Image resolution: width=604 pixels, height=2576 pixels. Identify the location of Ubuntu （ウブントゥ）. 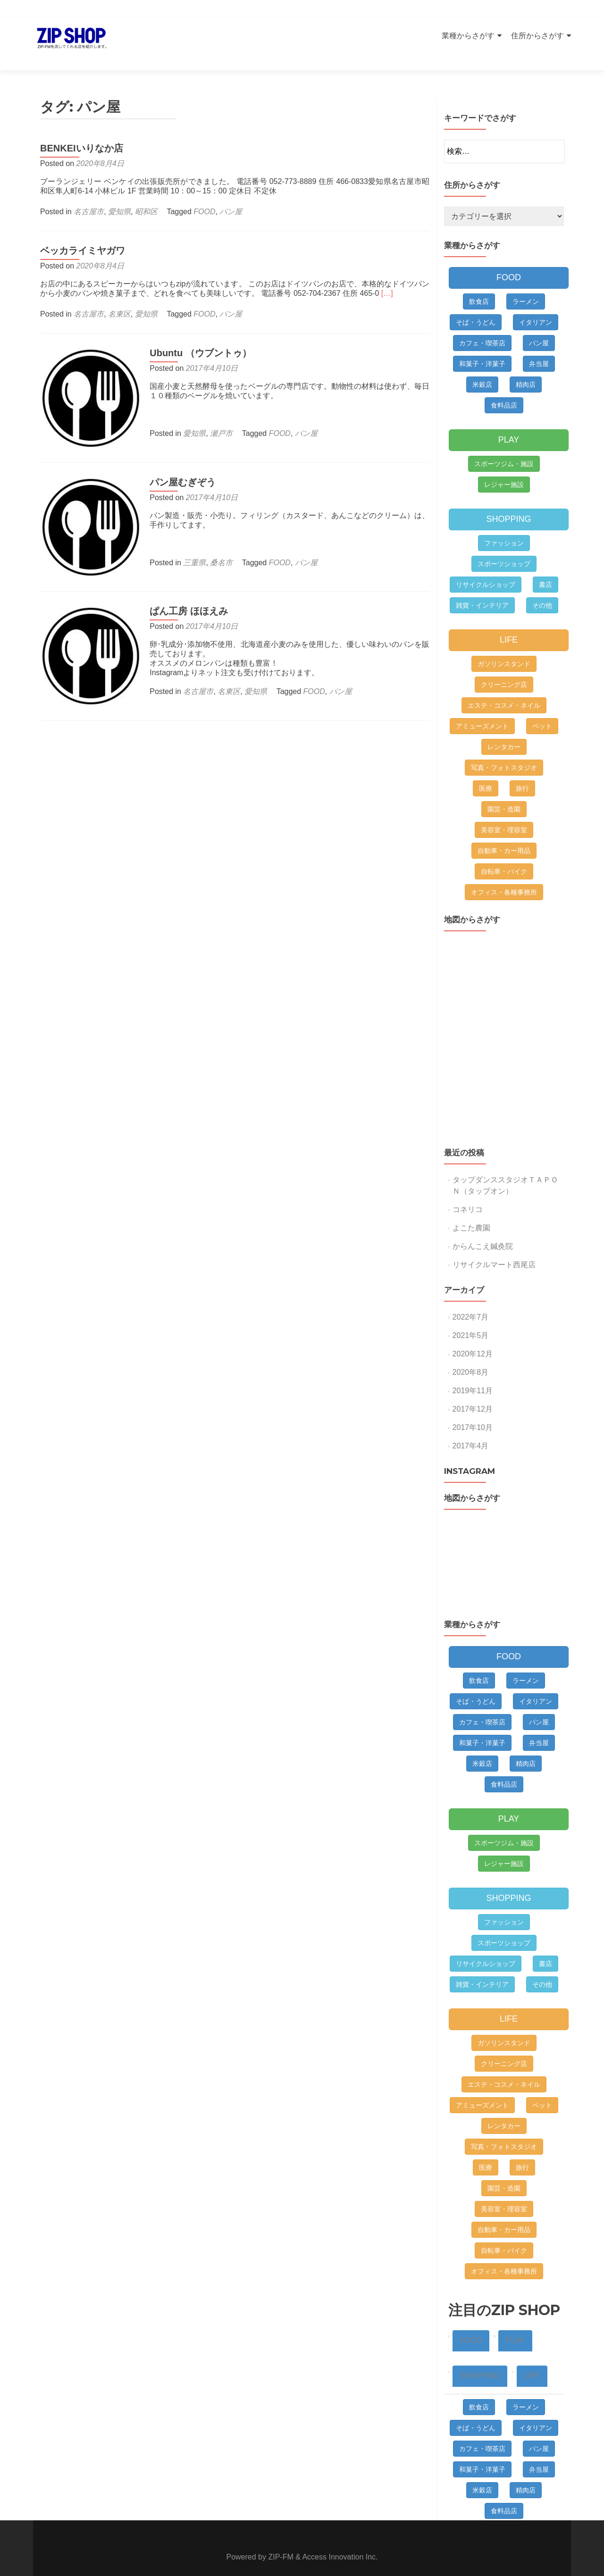
(195, 336).